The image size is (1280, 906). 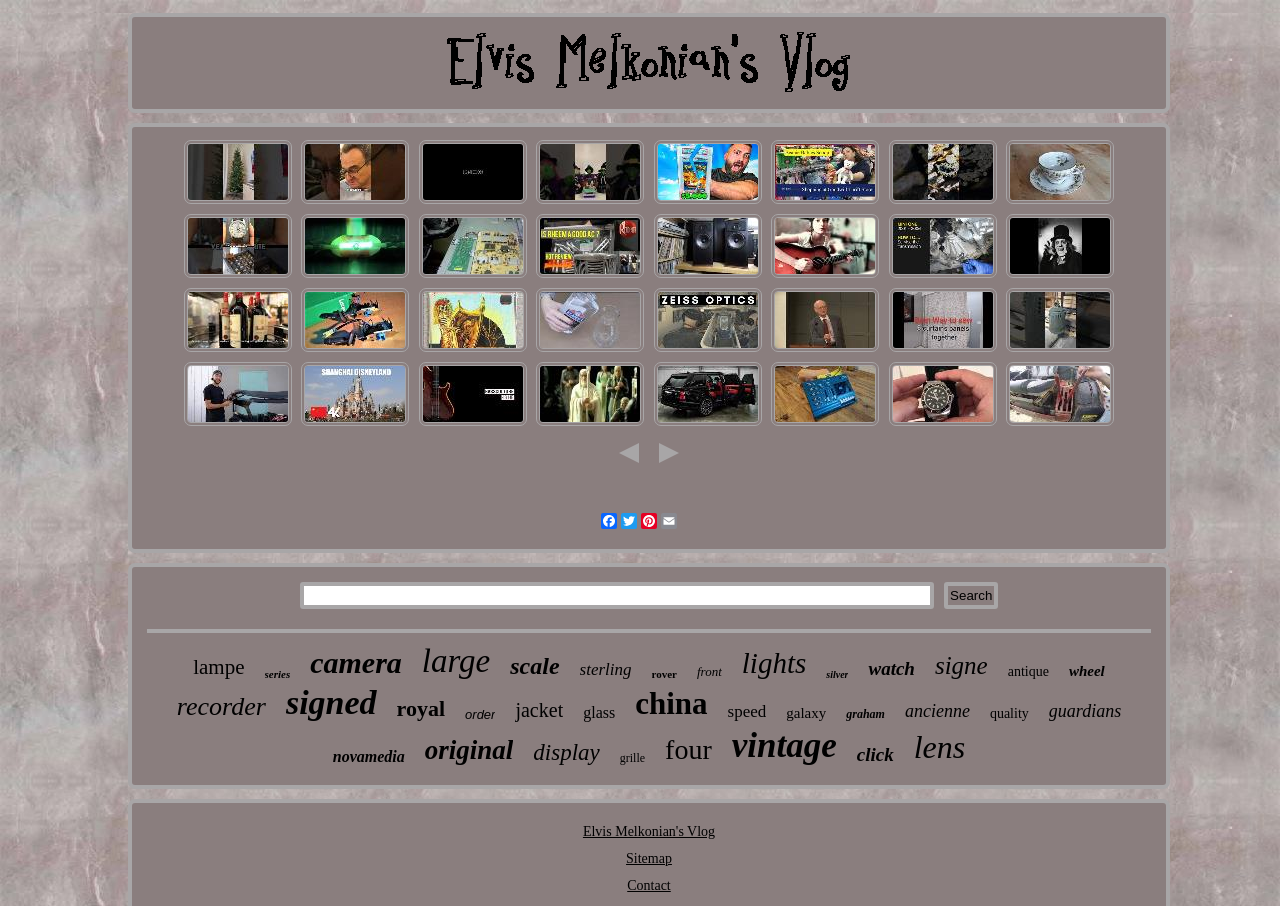 What do you see at coordinates (649, 885) in the screenshot?
I see `Contact` at bounding box center [649, 885].